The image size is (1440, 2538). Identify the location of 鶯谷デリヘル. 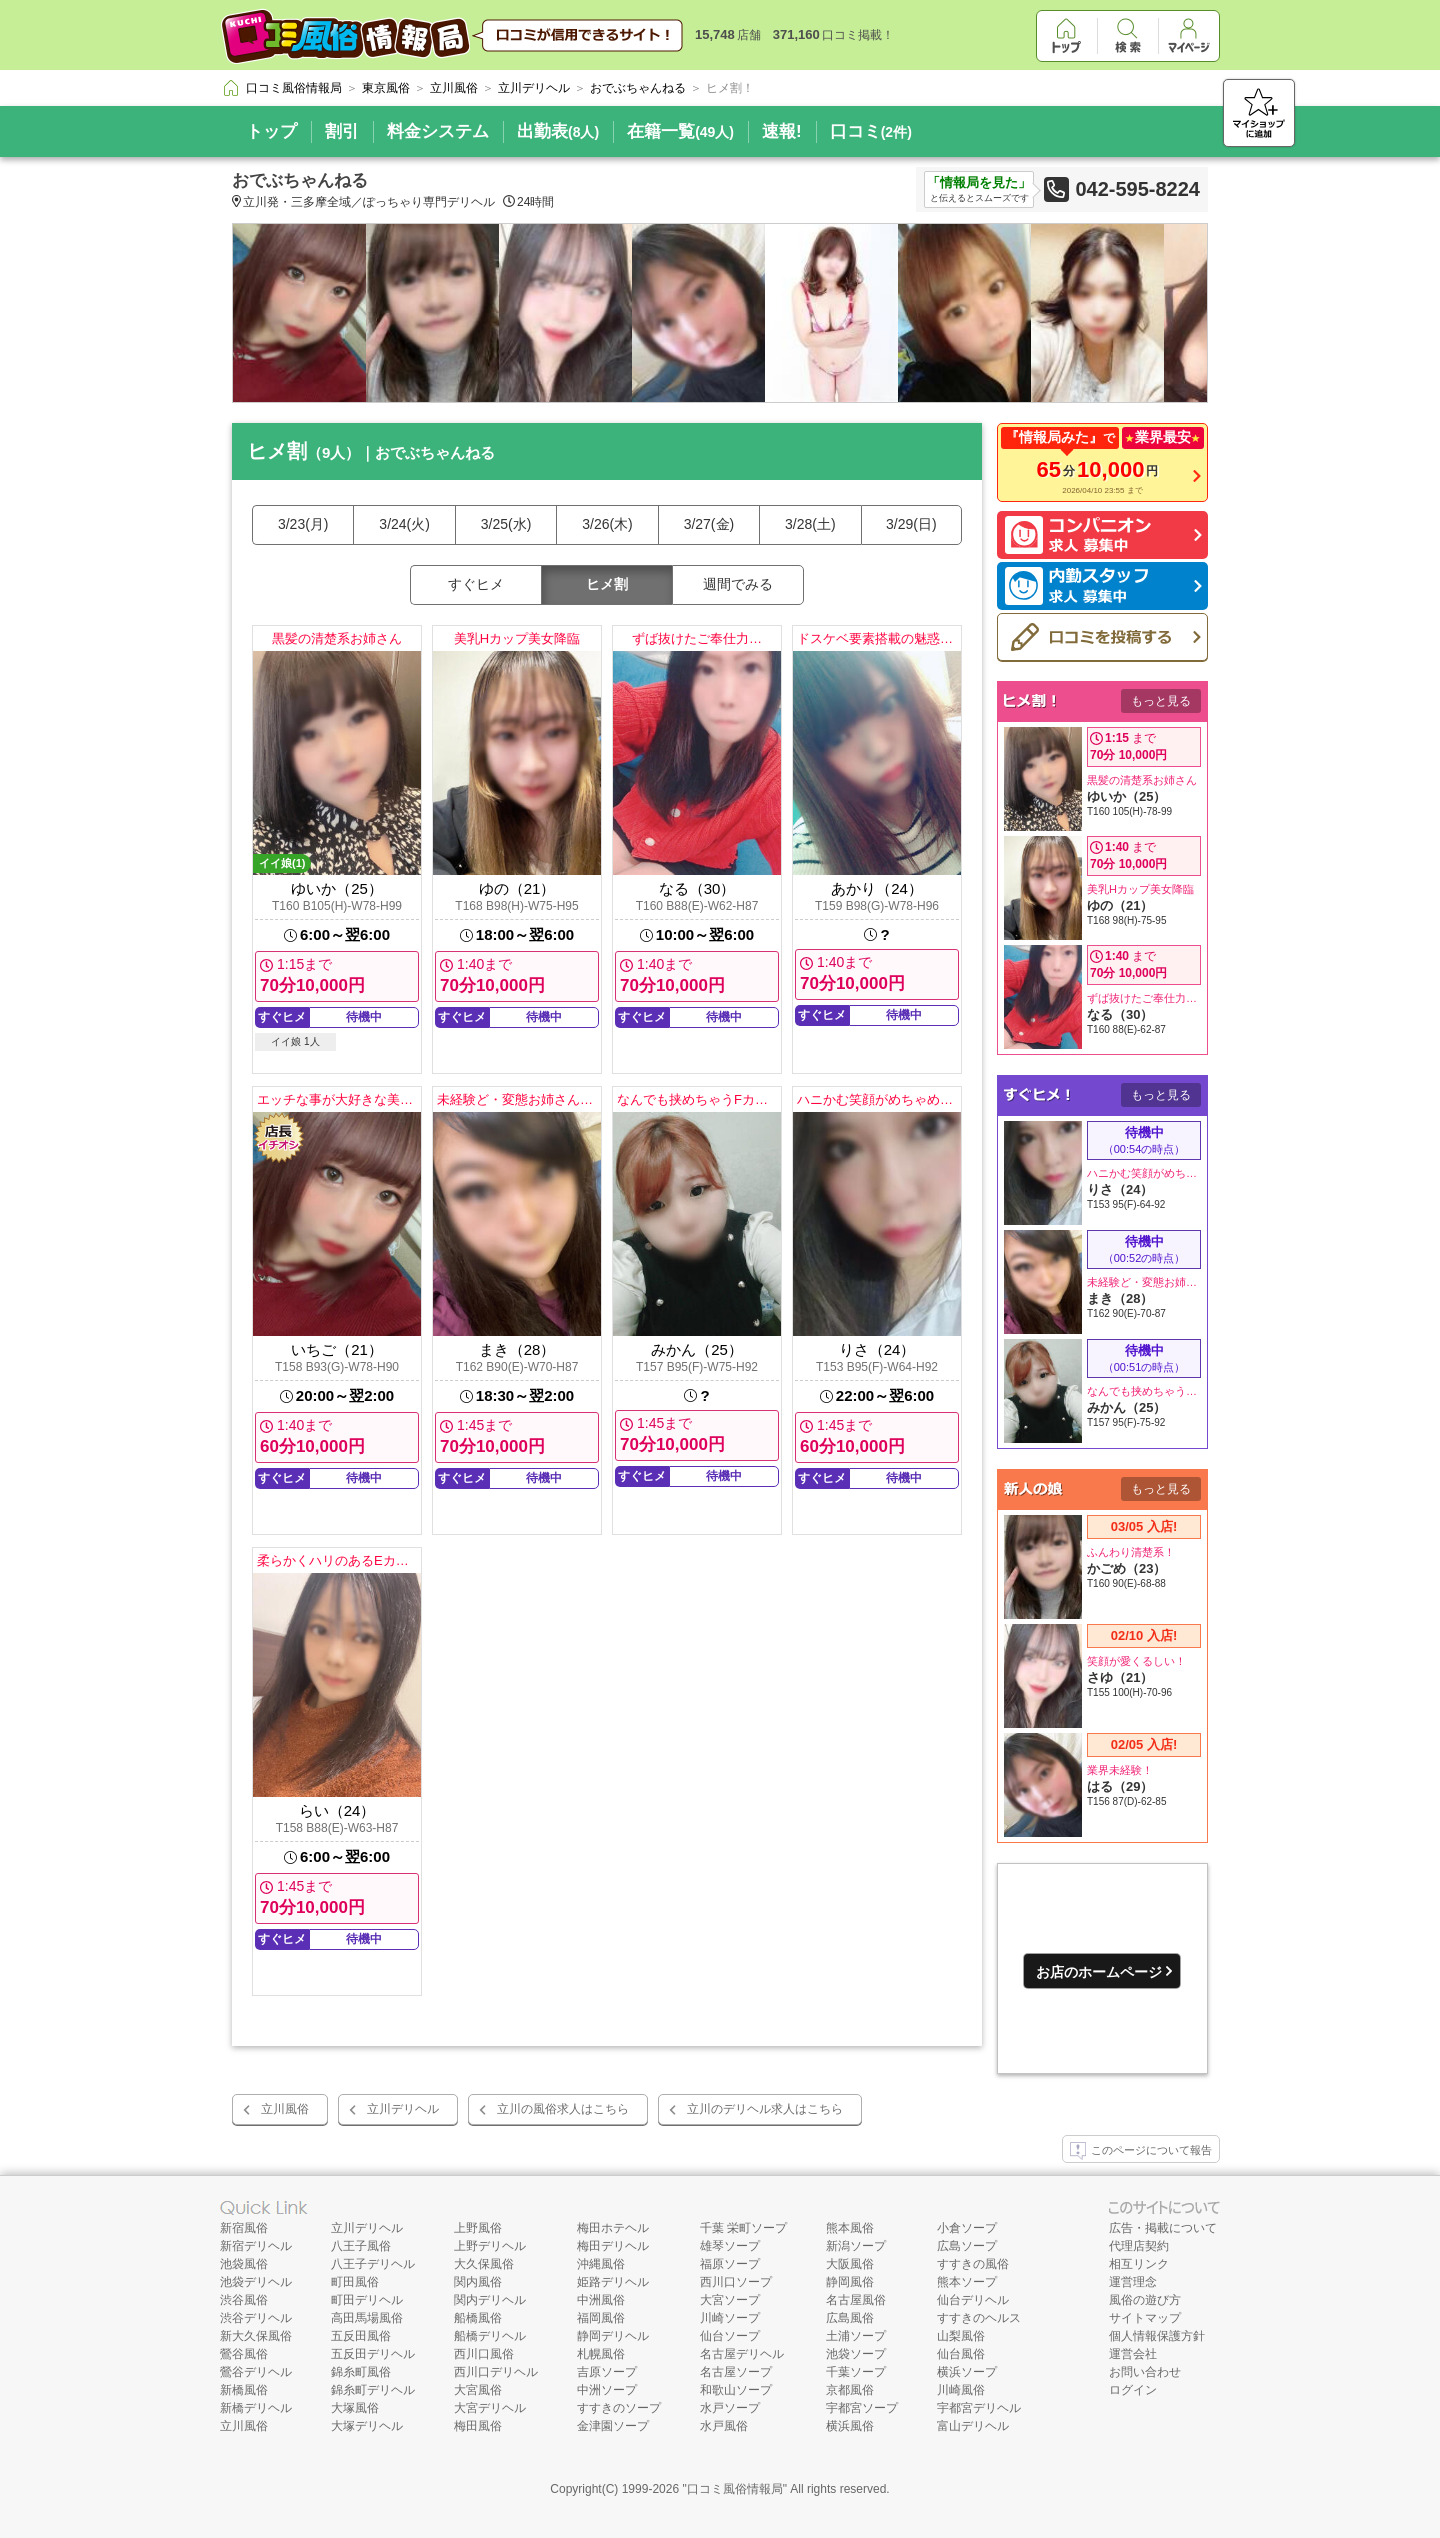
(256, 2372).